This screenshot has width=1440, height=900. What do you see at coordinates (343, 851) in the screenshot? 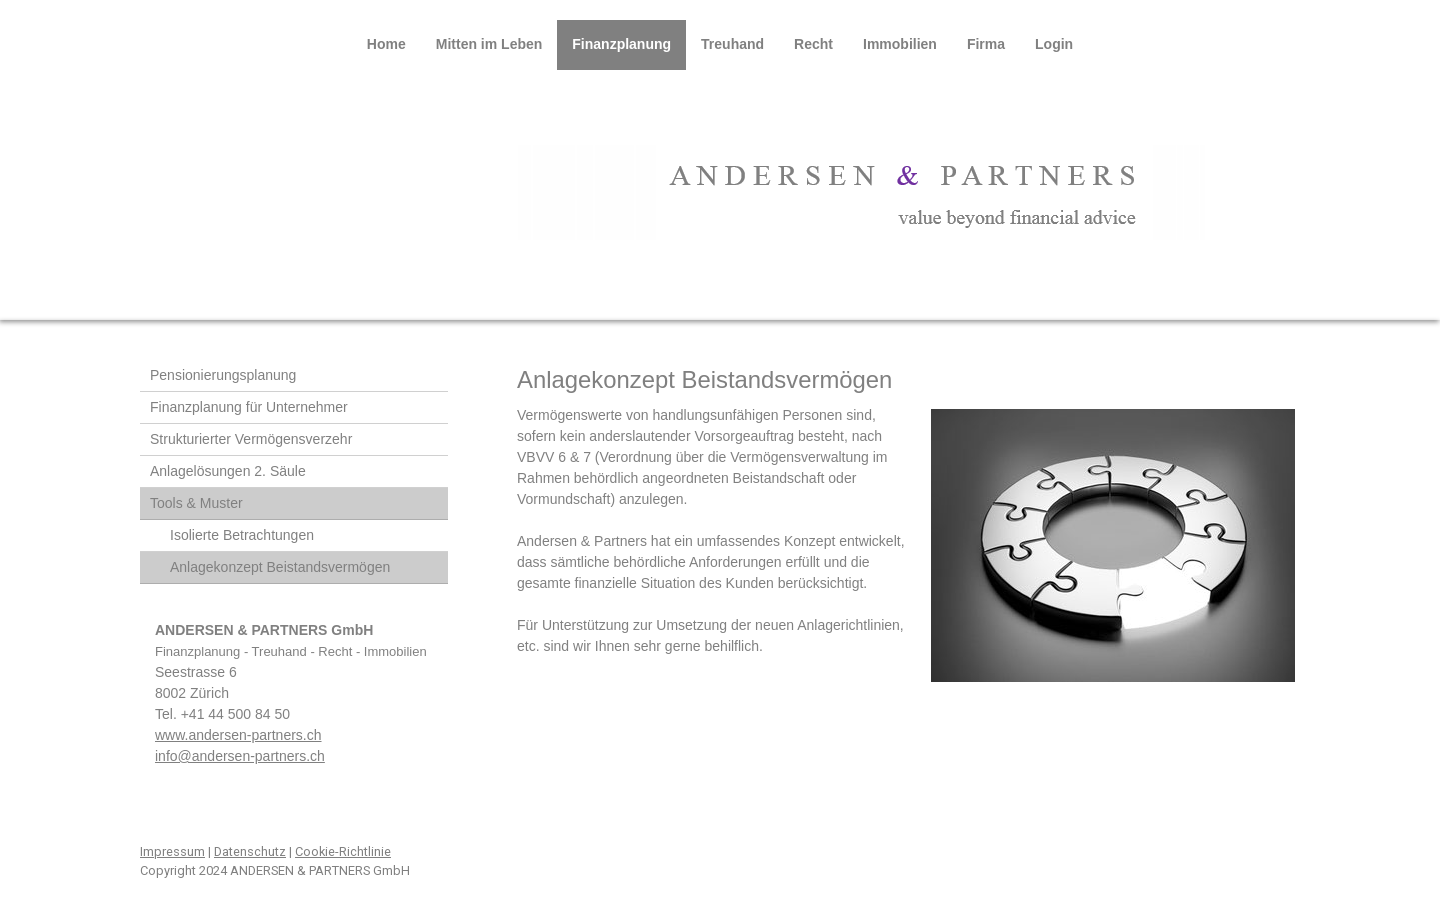
I see `Cookie-Richtlinie` at bounding box center [343, 851].